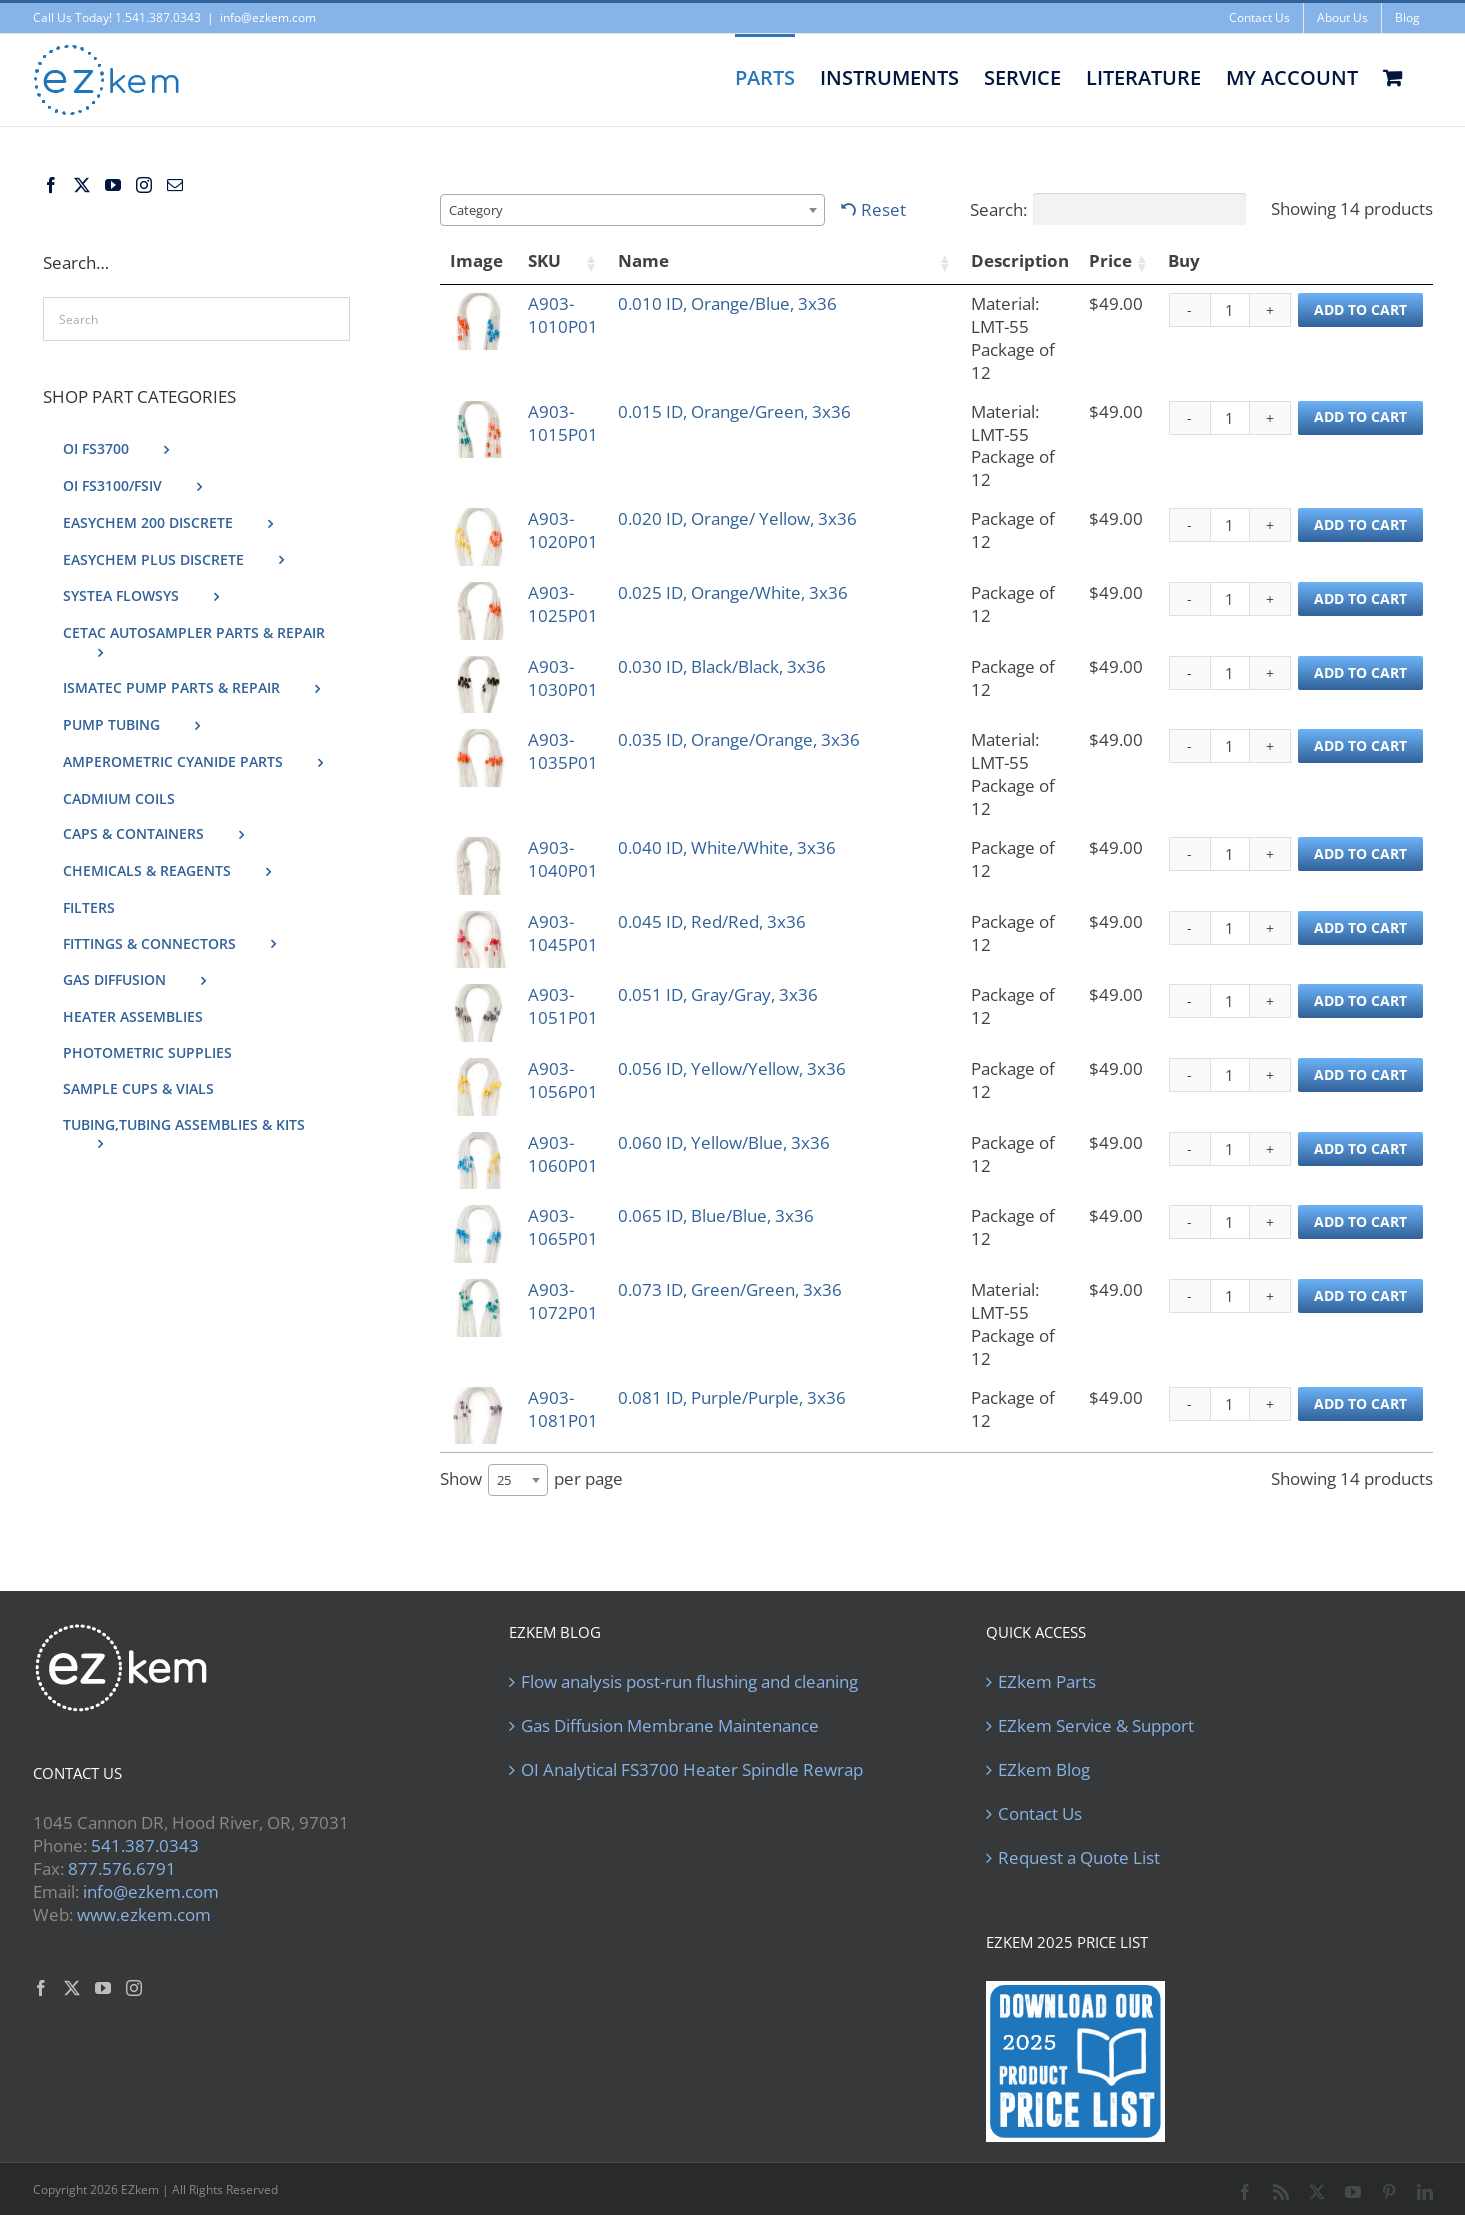  I want to click on 0.081 ID, Purple/Purple, 3x36, so click(786, 1359).